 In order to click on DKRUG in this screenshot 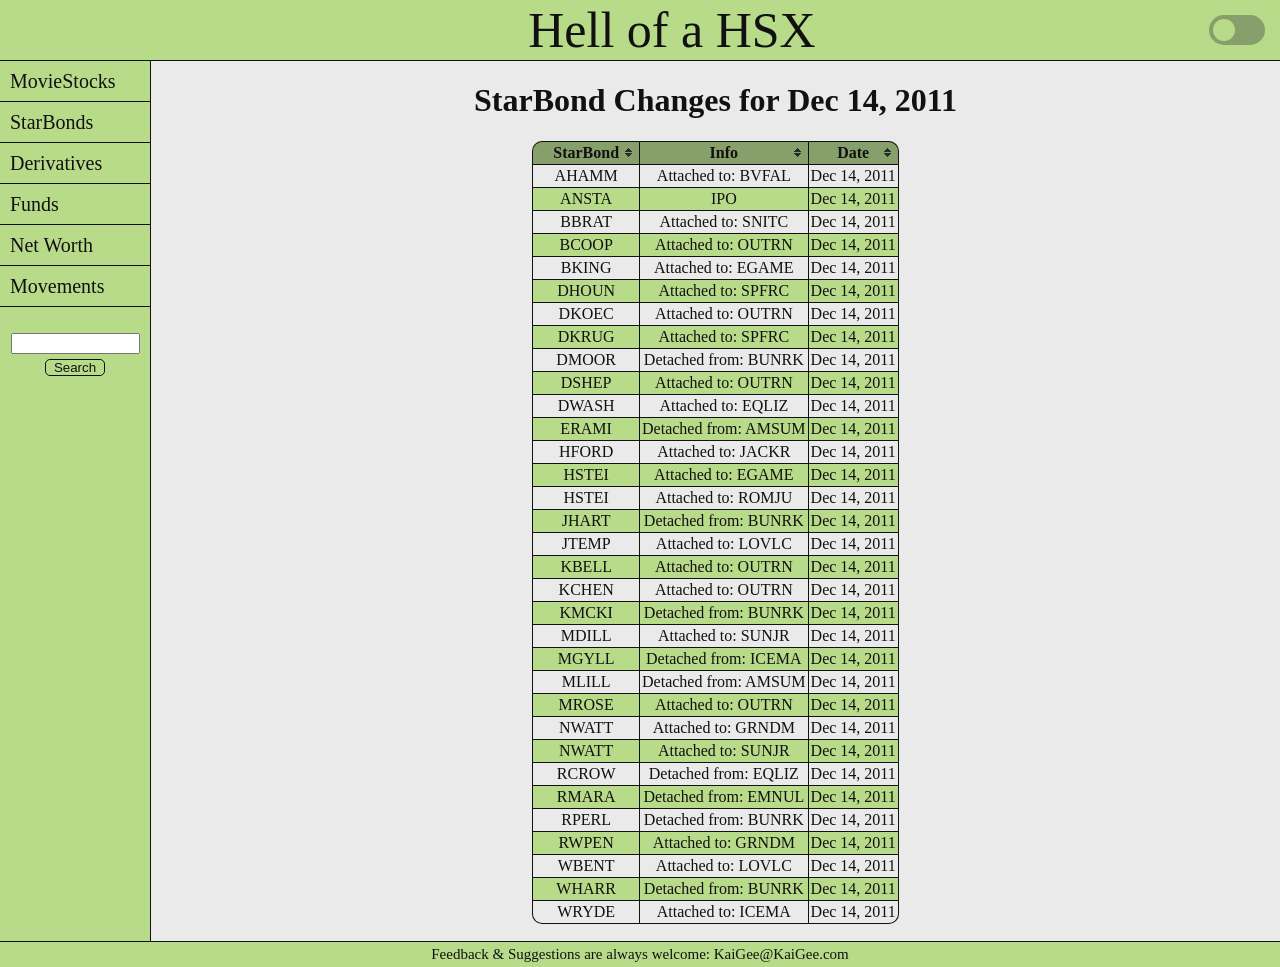, I will do `click(586, 336)`.